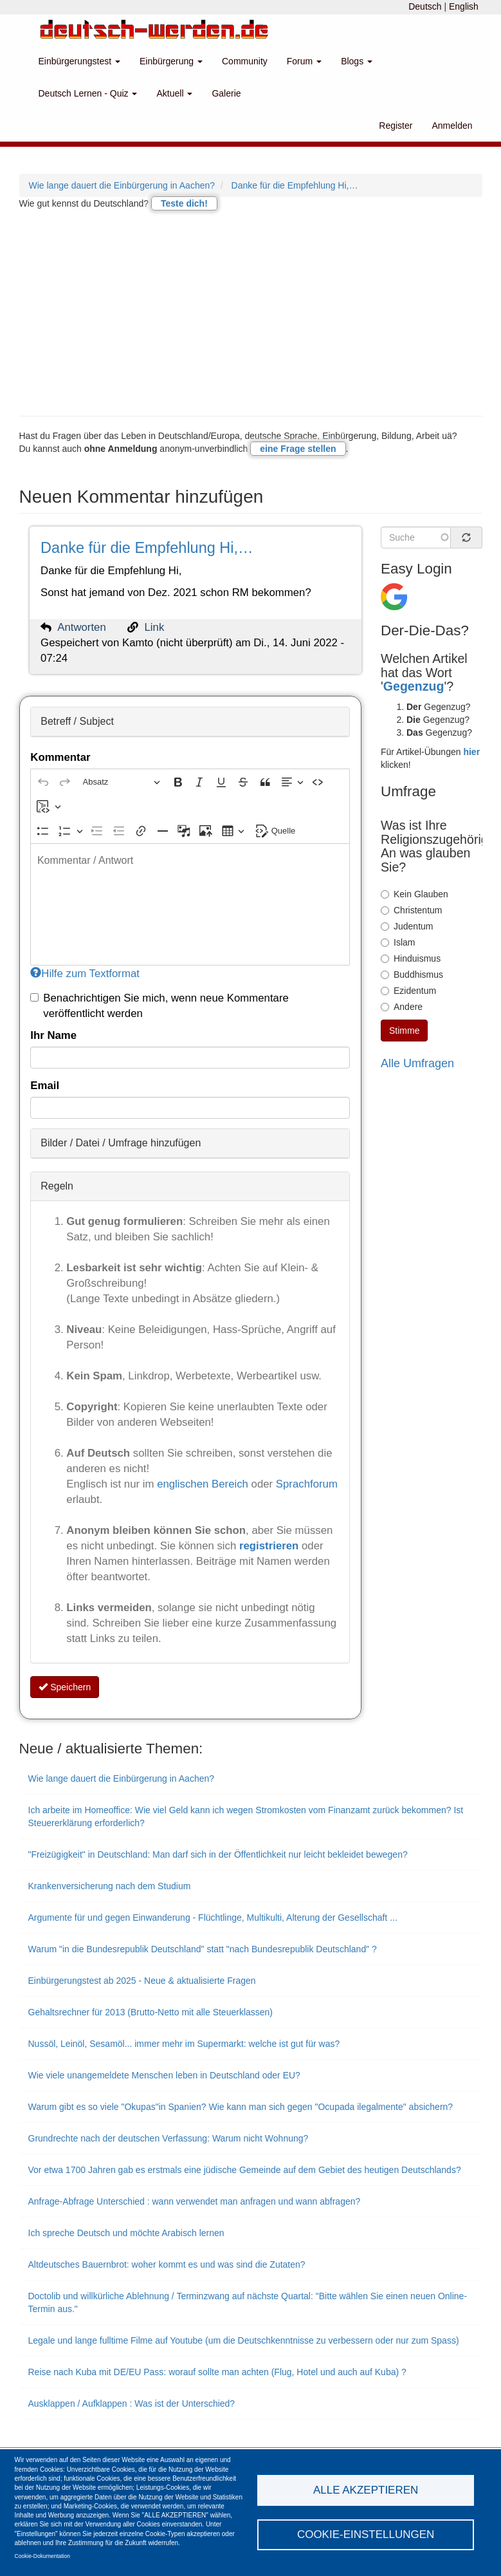 This screenshot has height=2576, width=501. What do you see at coordinates (407, 926) in the screenshot?
I see `Judentum` at bounding box center [407, 926].